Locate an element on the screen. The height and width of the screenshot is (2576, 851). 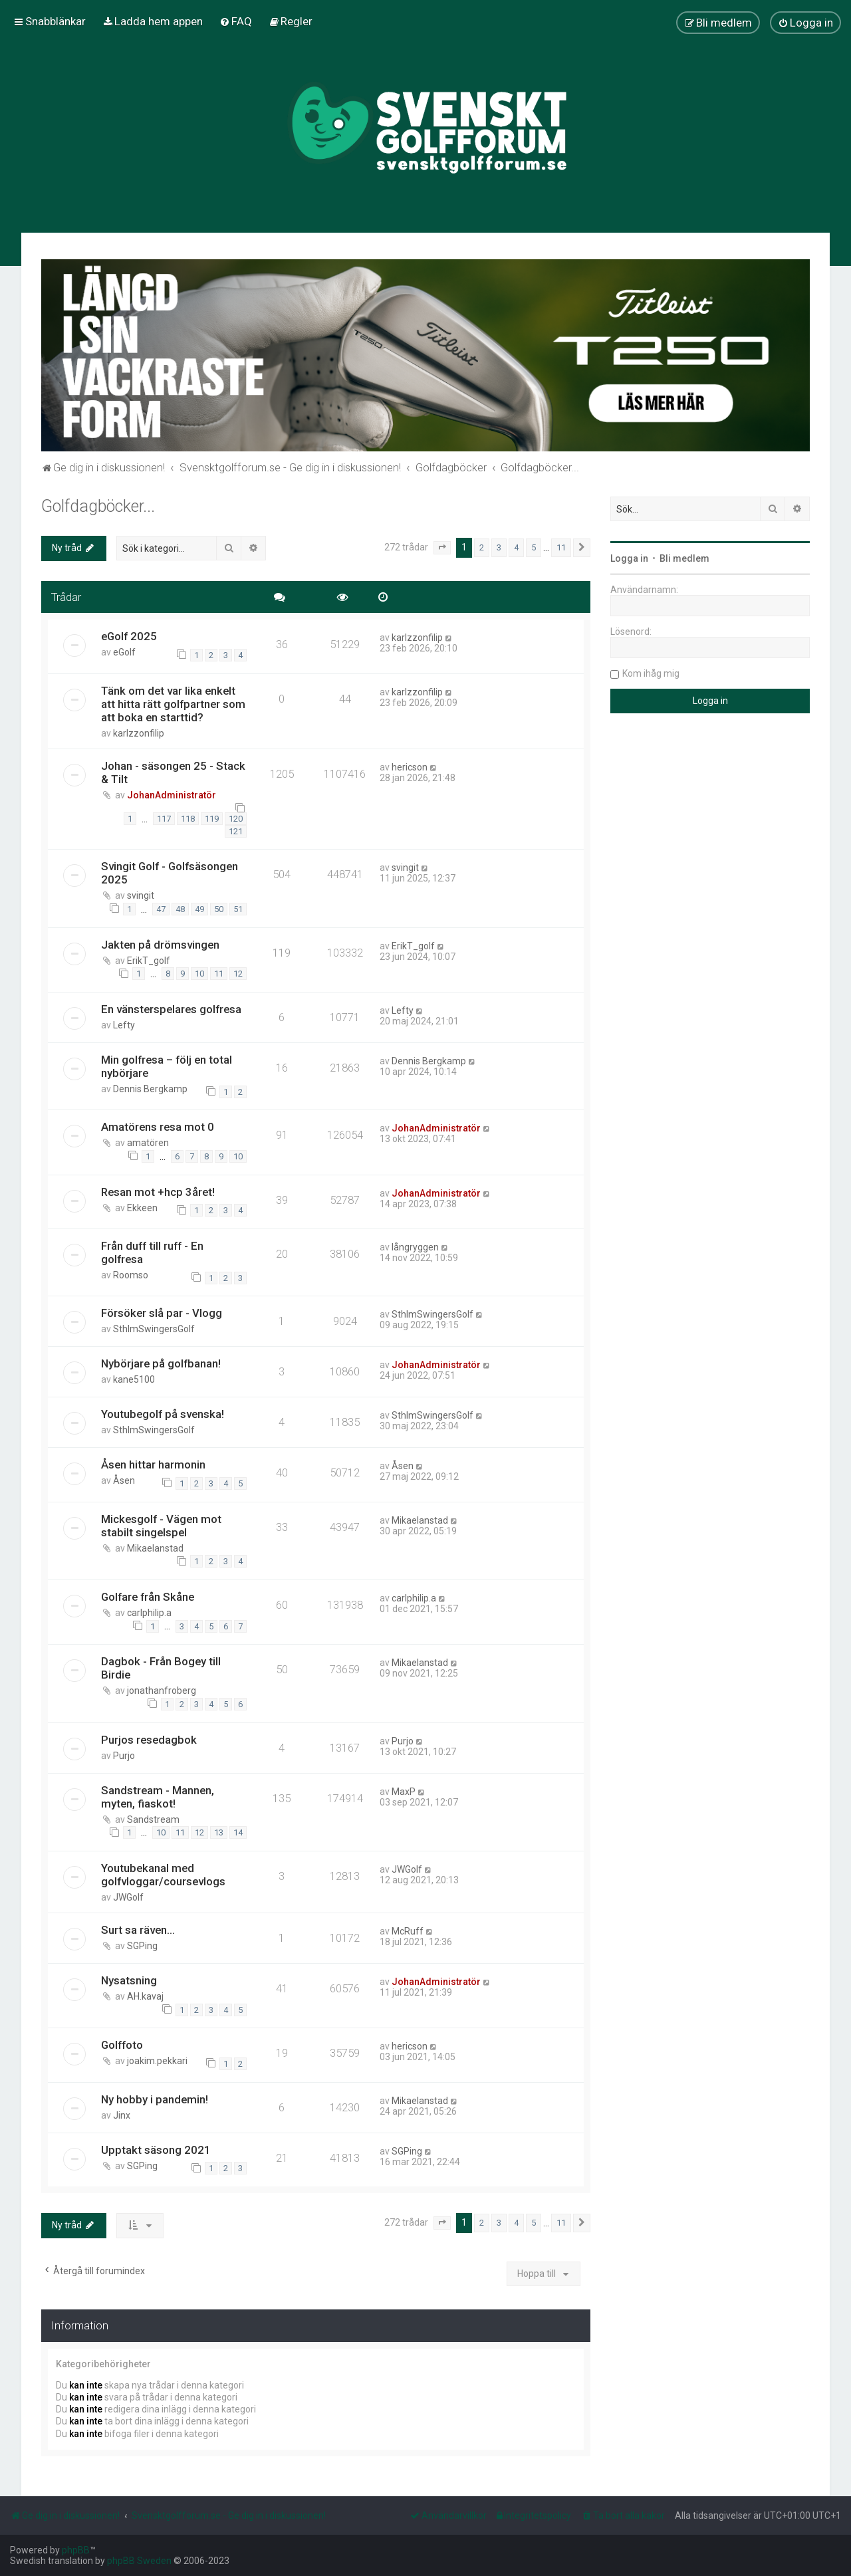
Purjo is located at coordinates (124, 1755).